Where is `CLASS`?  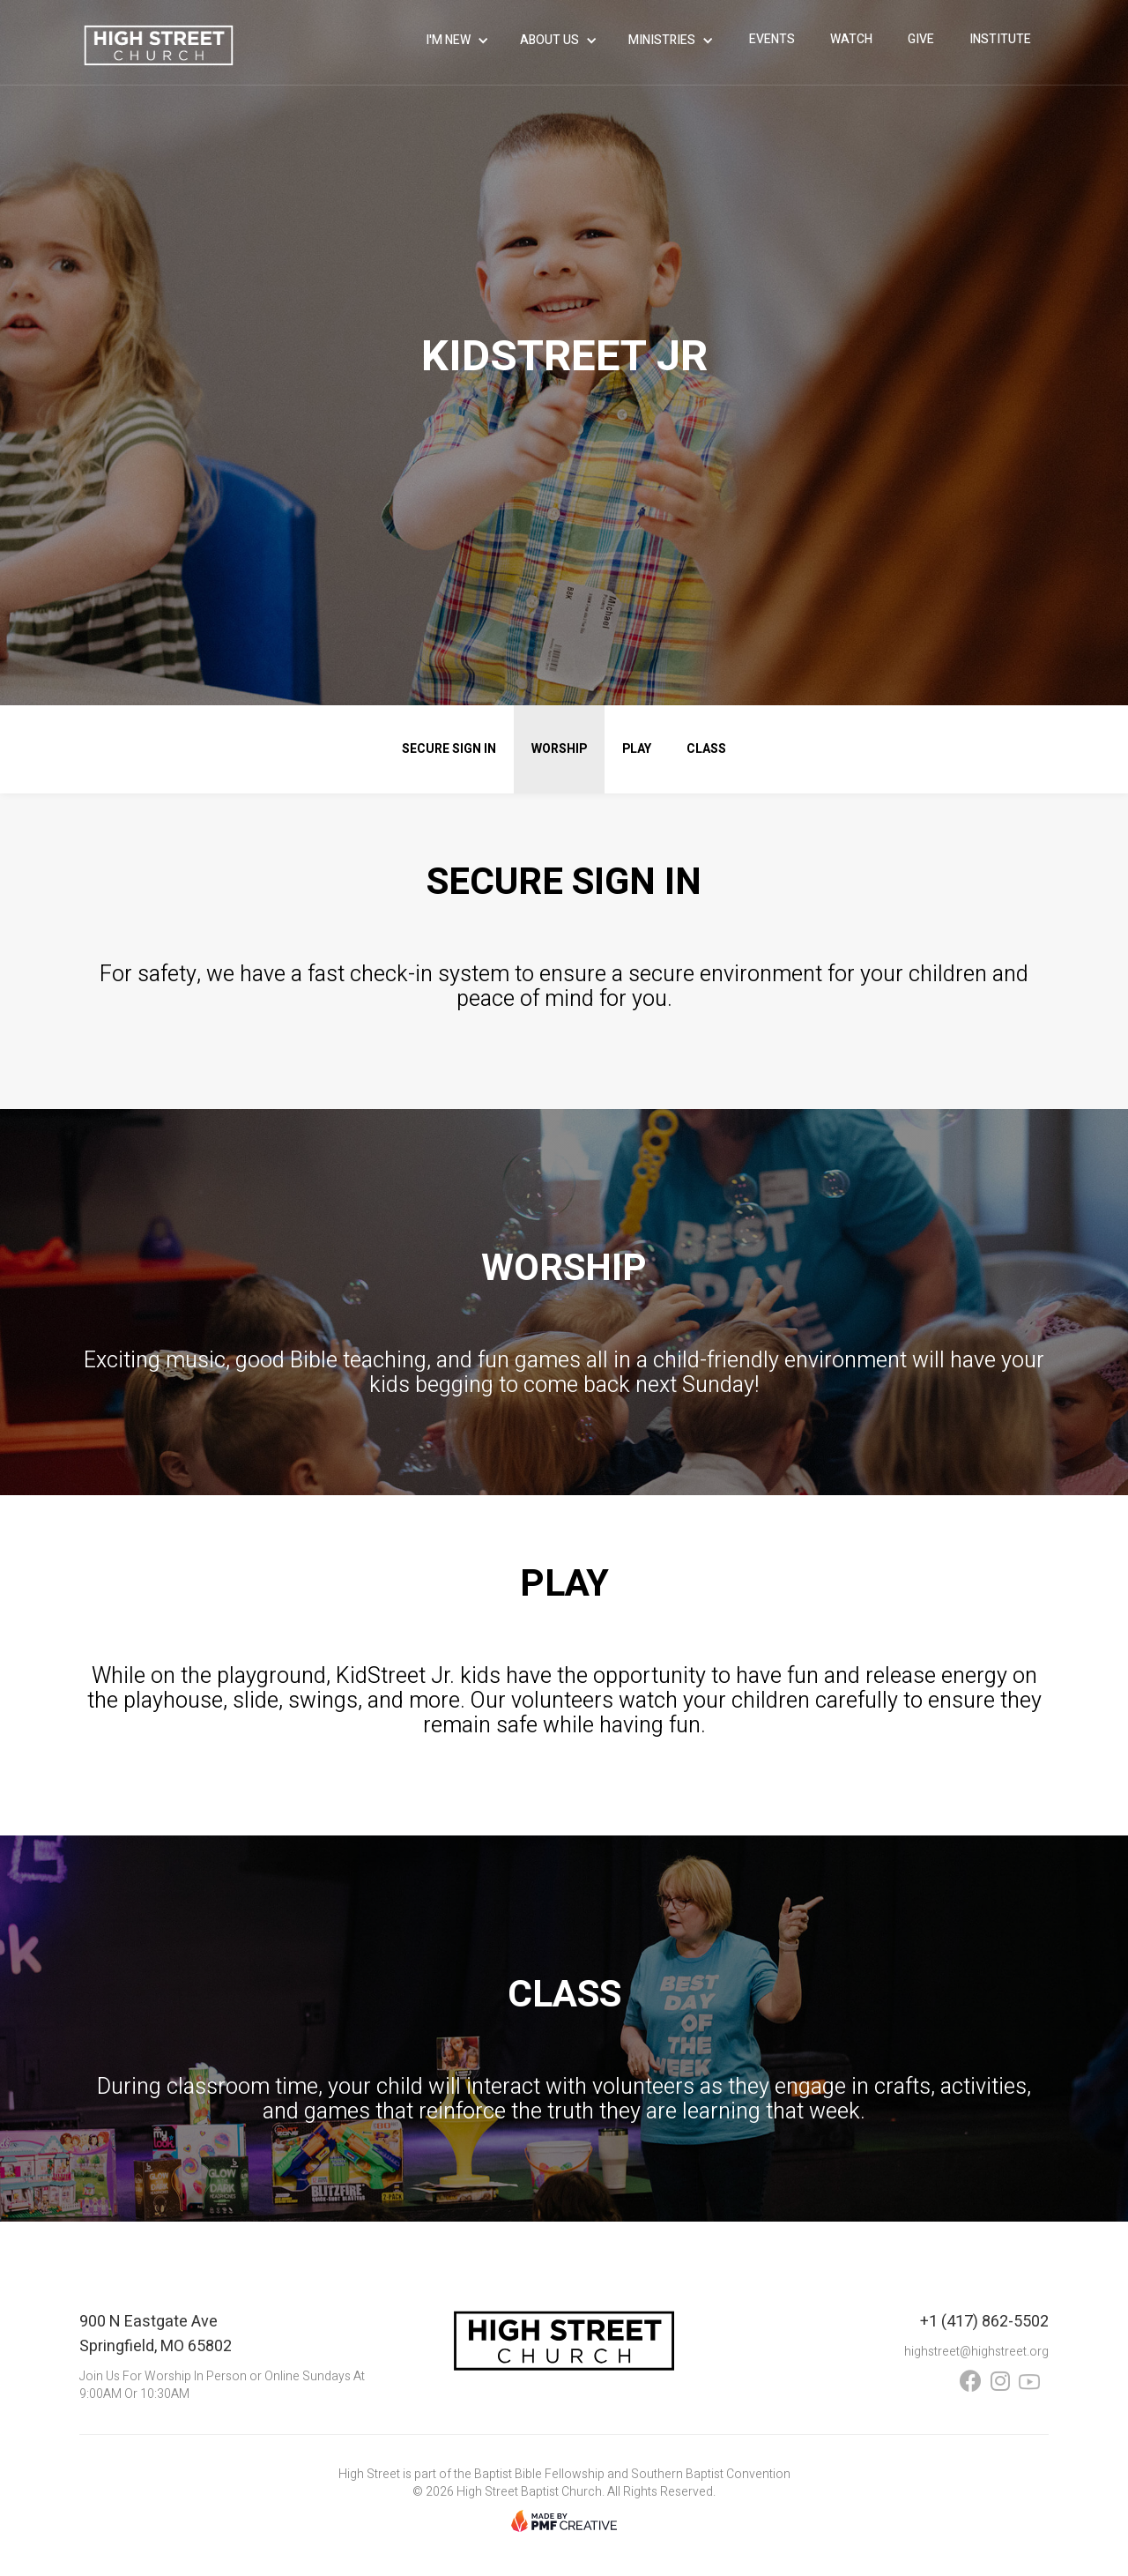
CLASS is located at coordinates (706, 749).